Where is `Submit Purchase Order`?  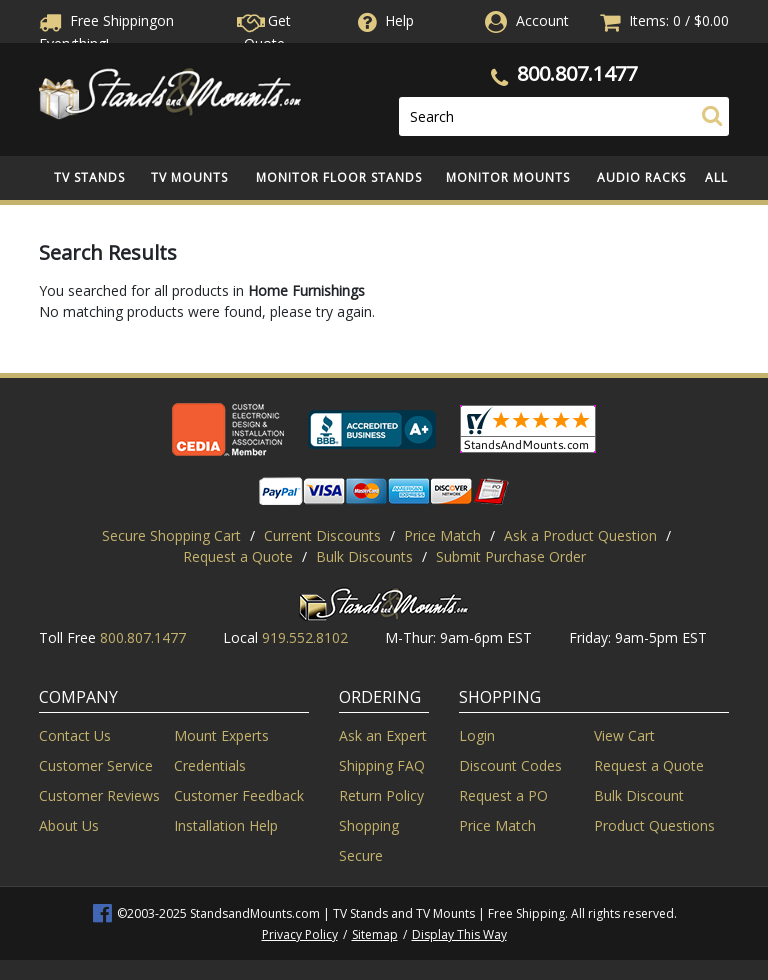 Submit Purchase Order is located at coordinates (511, 556).